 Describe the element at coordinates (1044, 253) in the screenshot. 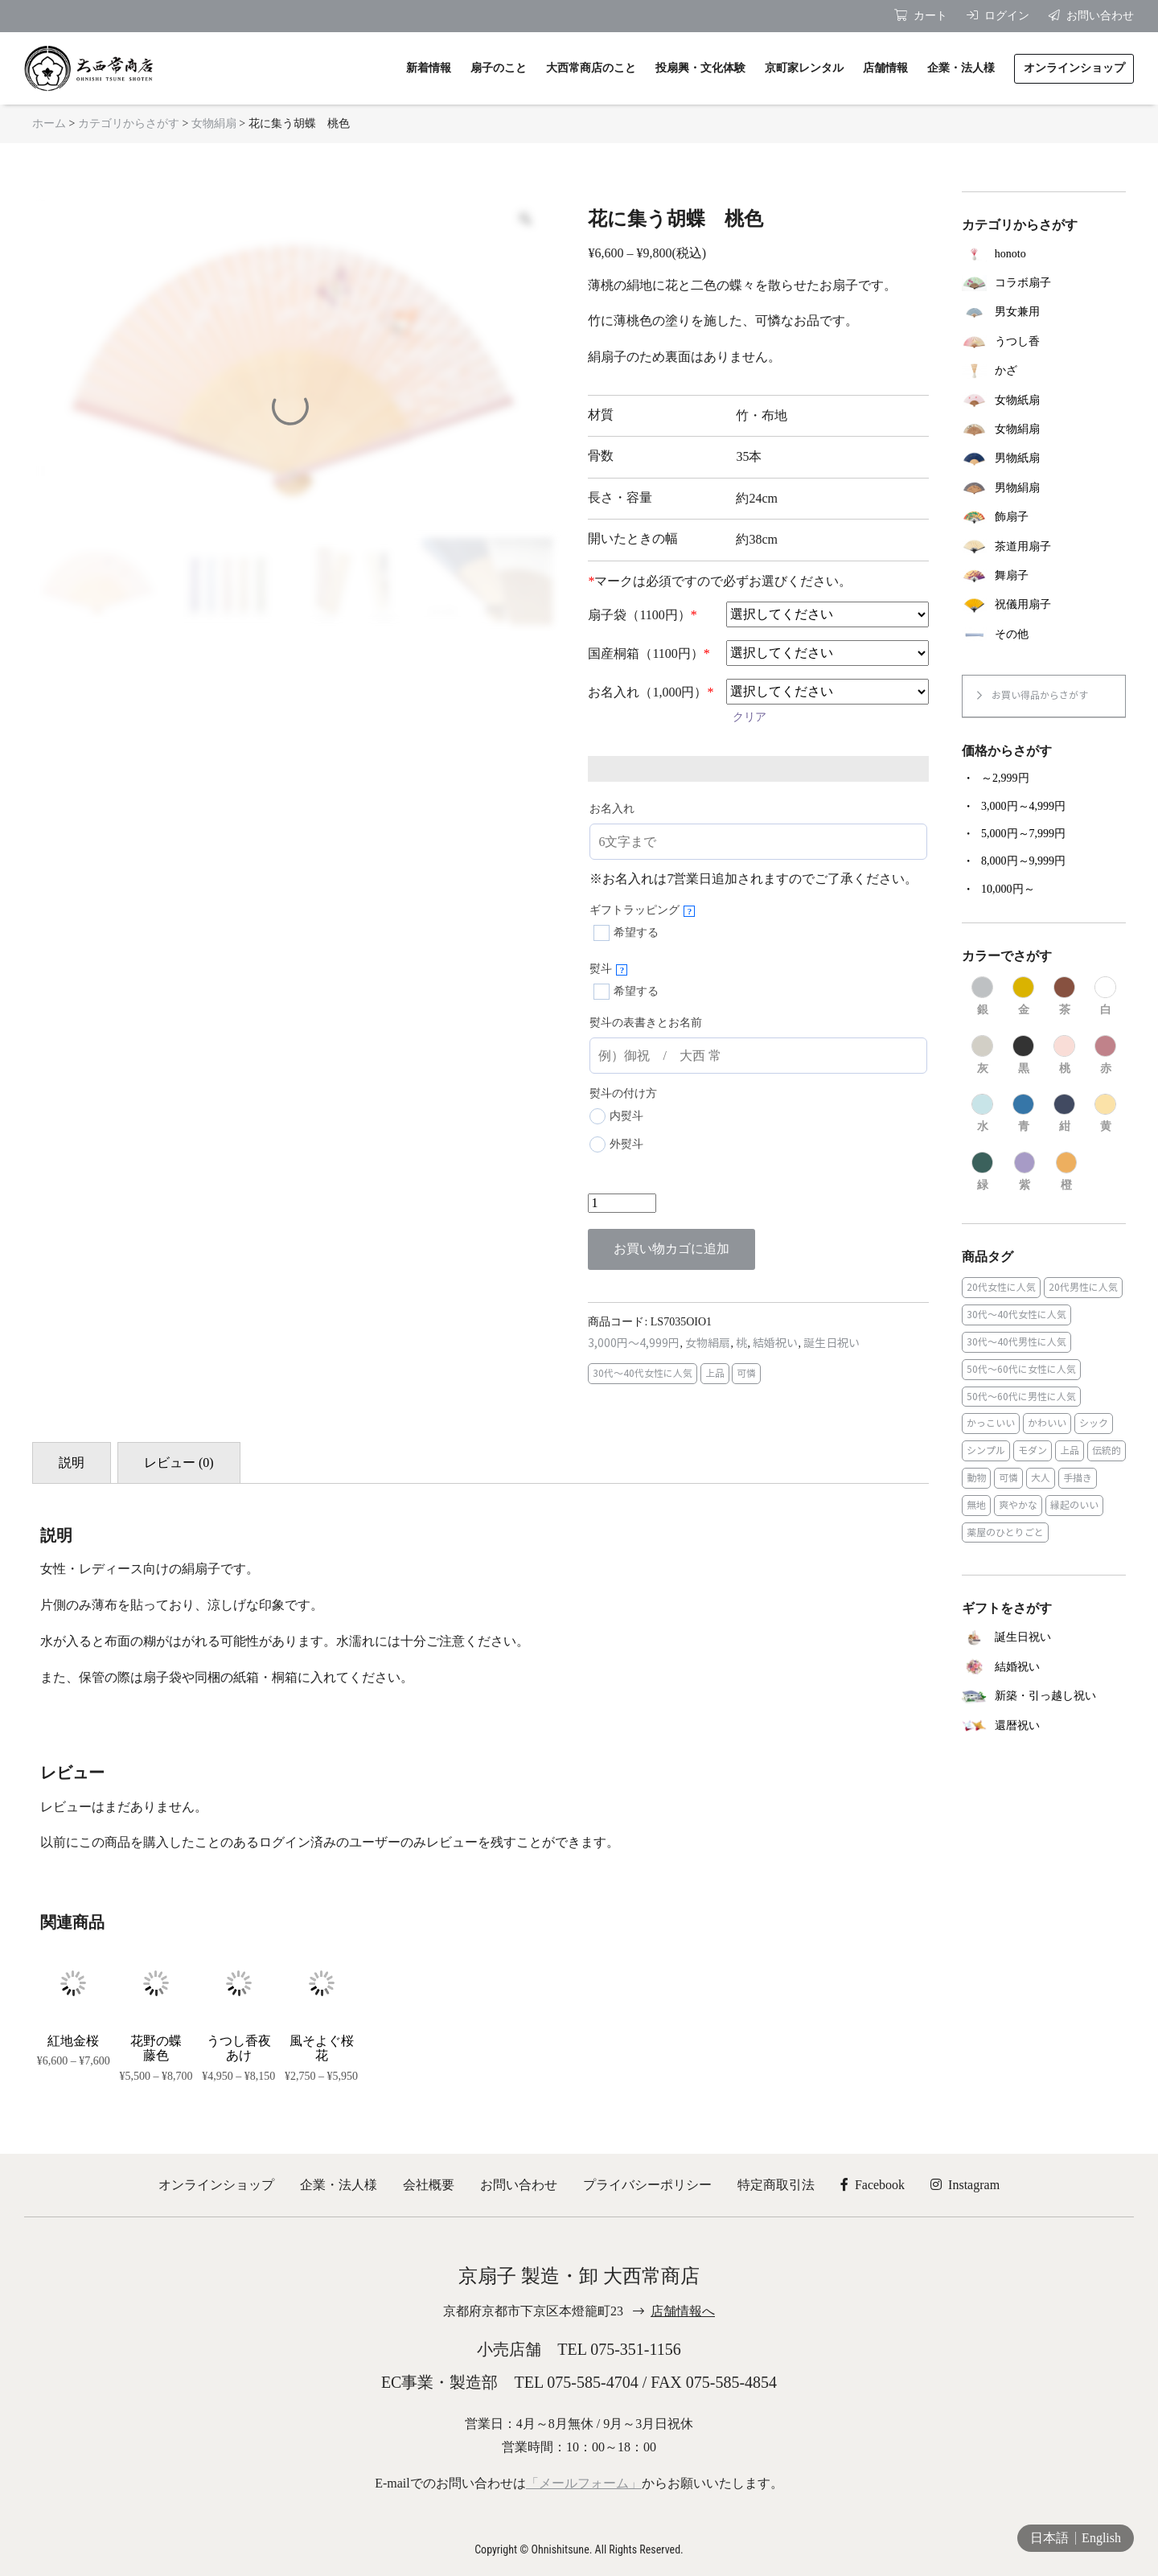

I see `[商品カテゴリー「honoto」にアクセス]` at that location.